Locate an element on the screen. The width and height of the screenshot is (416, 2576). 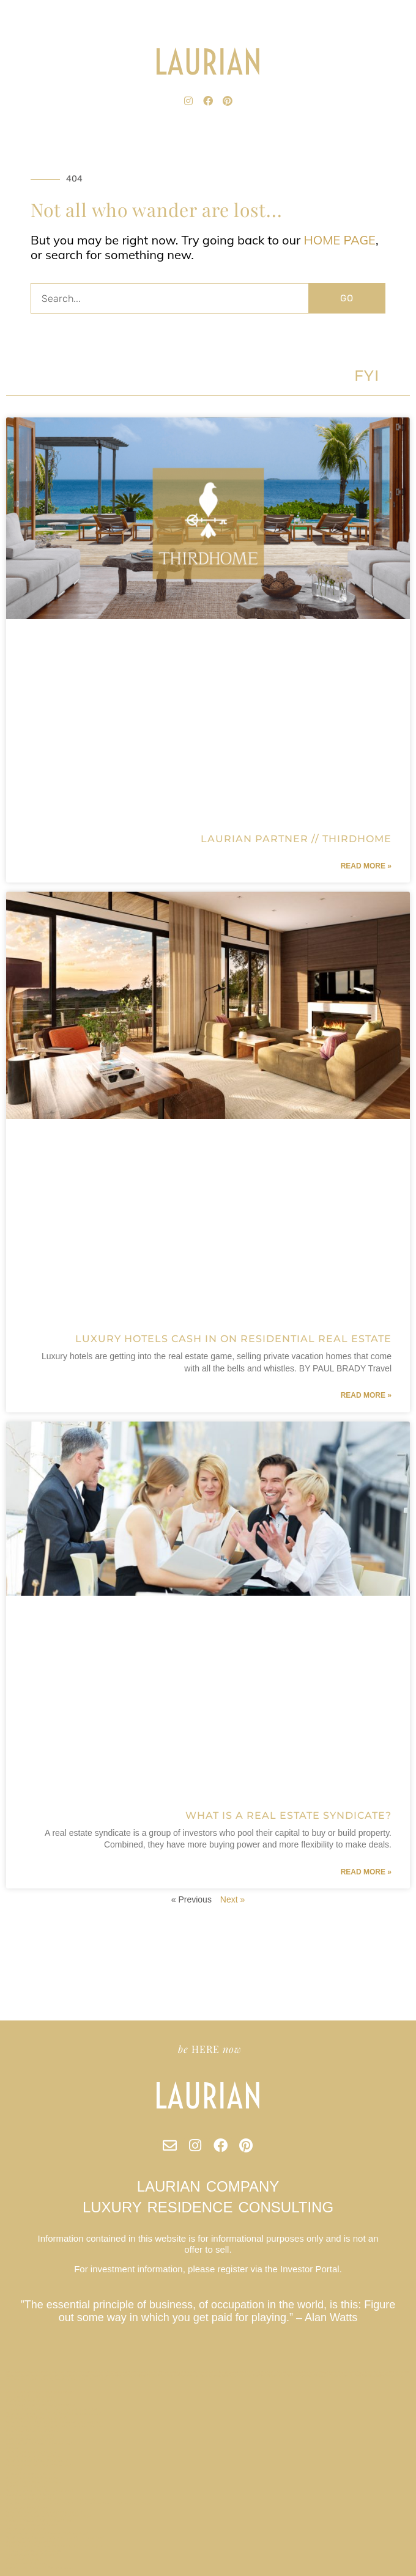
Effortless Second Home Ownership is located at coordinates (40, 2405).